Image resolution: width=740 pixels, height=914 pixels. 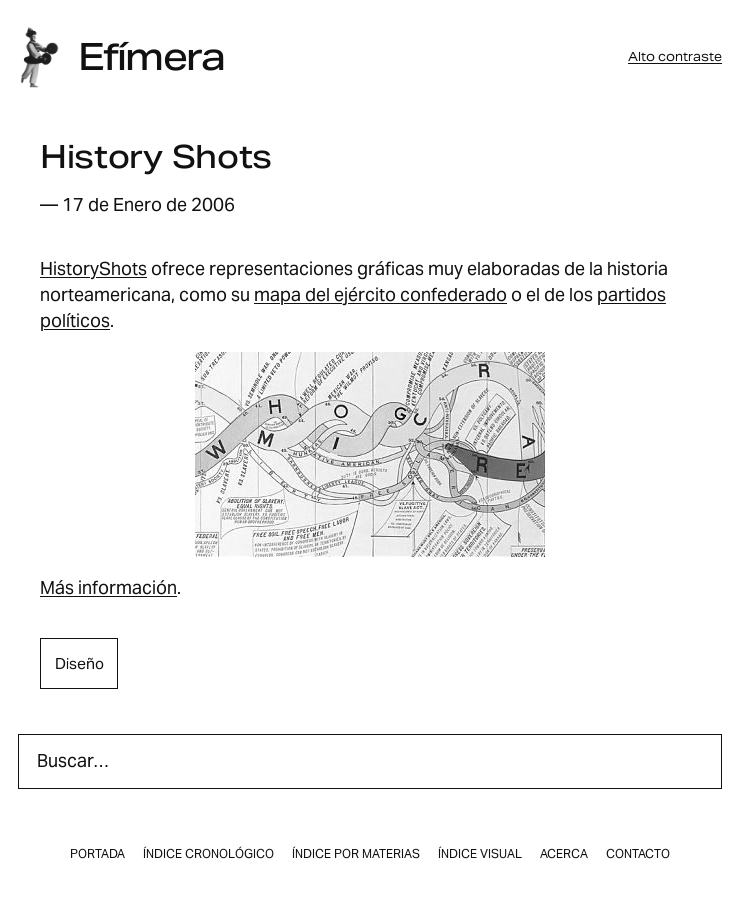 I want to click on Alto contraste [button], so click(x=675, y=57).